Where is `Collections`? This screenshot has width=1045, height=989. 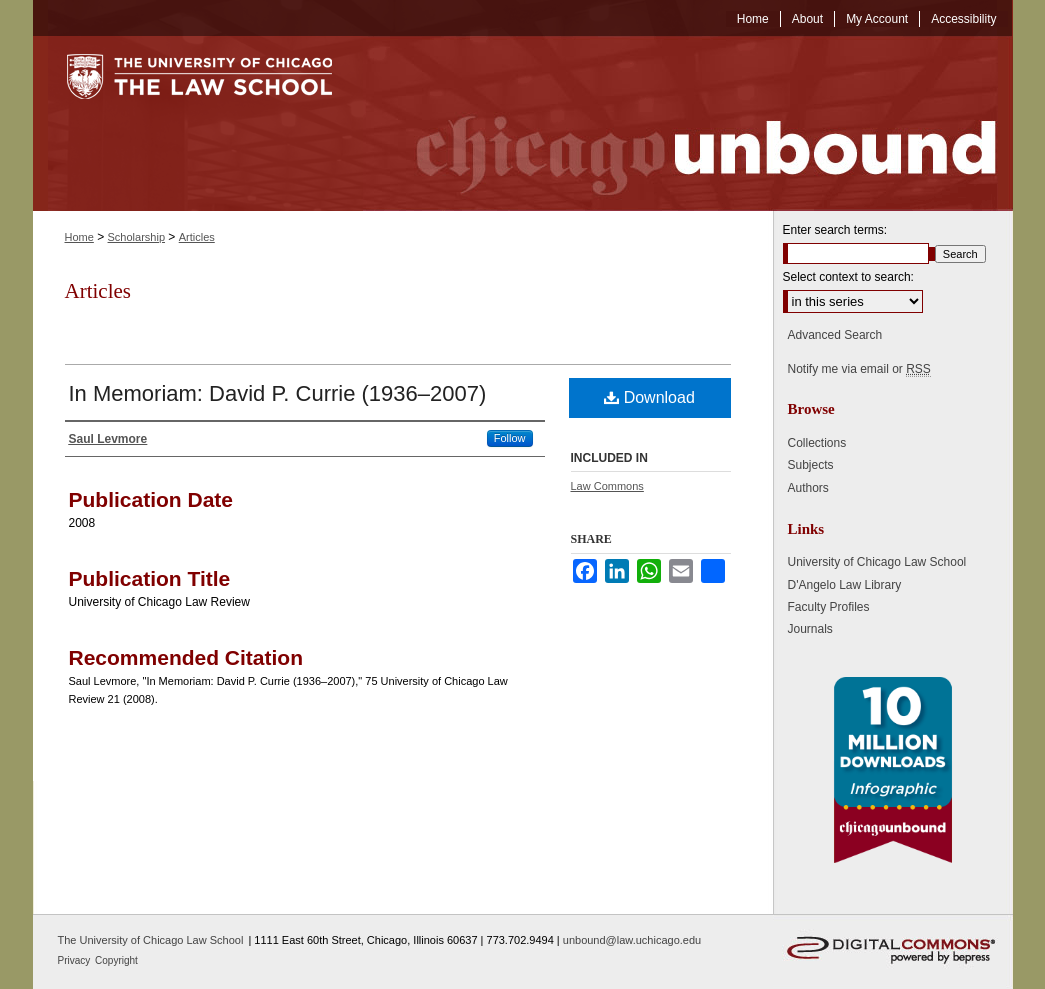
Collections is located at coordinates (817, 443).